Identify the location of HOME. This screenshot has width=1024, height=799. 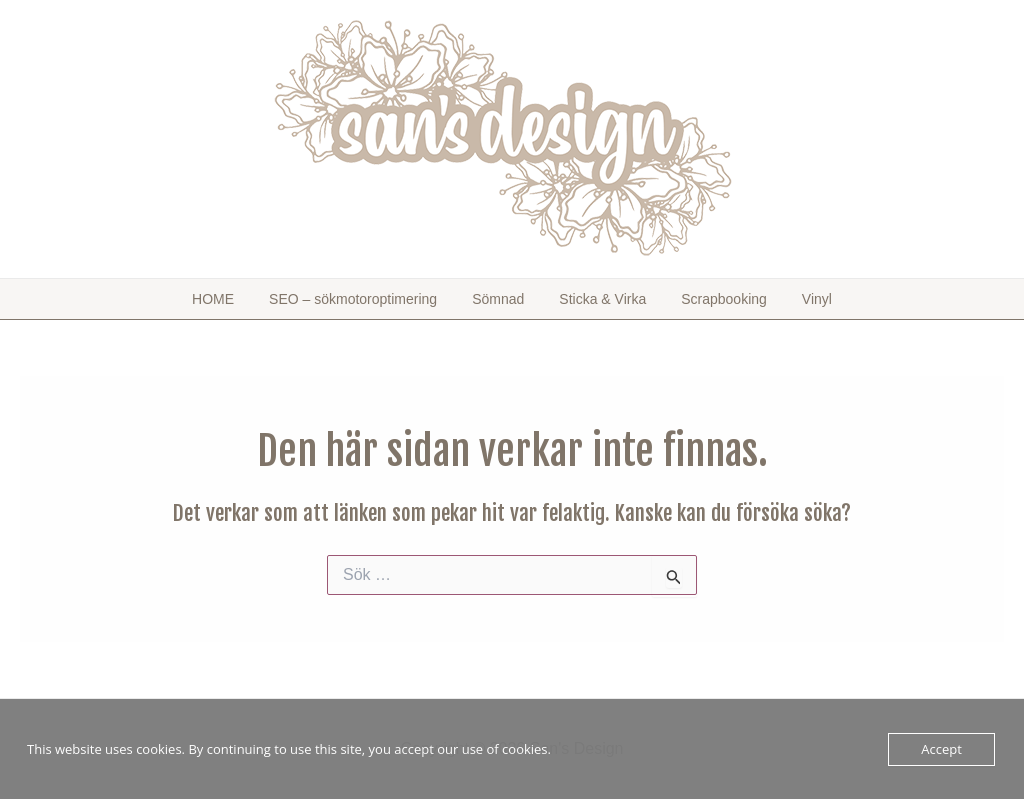
(251, 299).